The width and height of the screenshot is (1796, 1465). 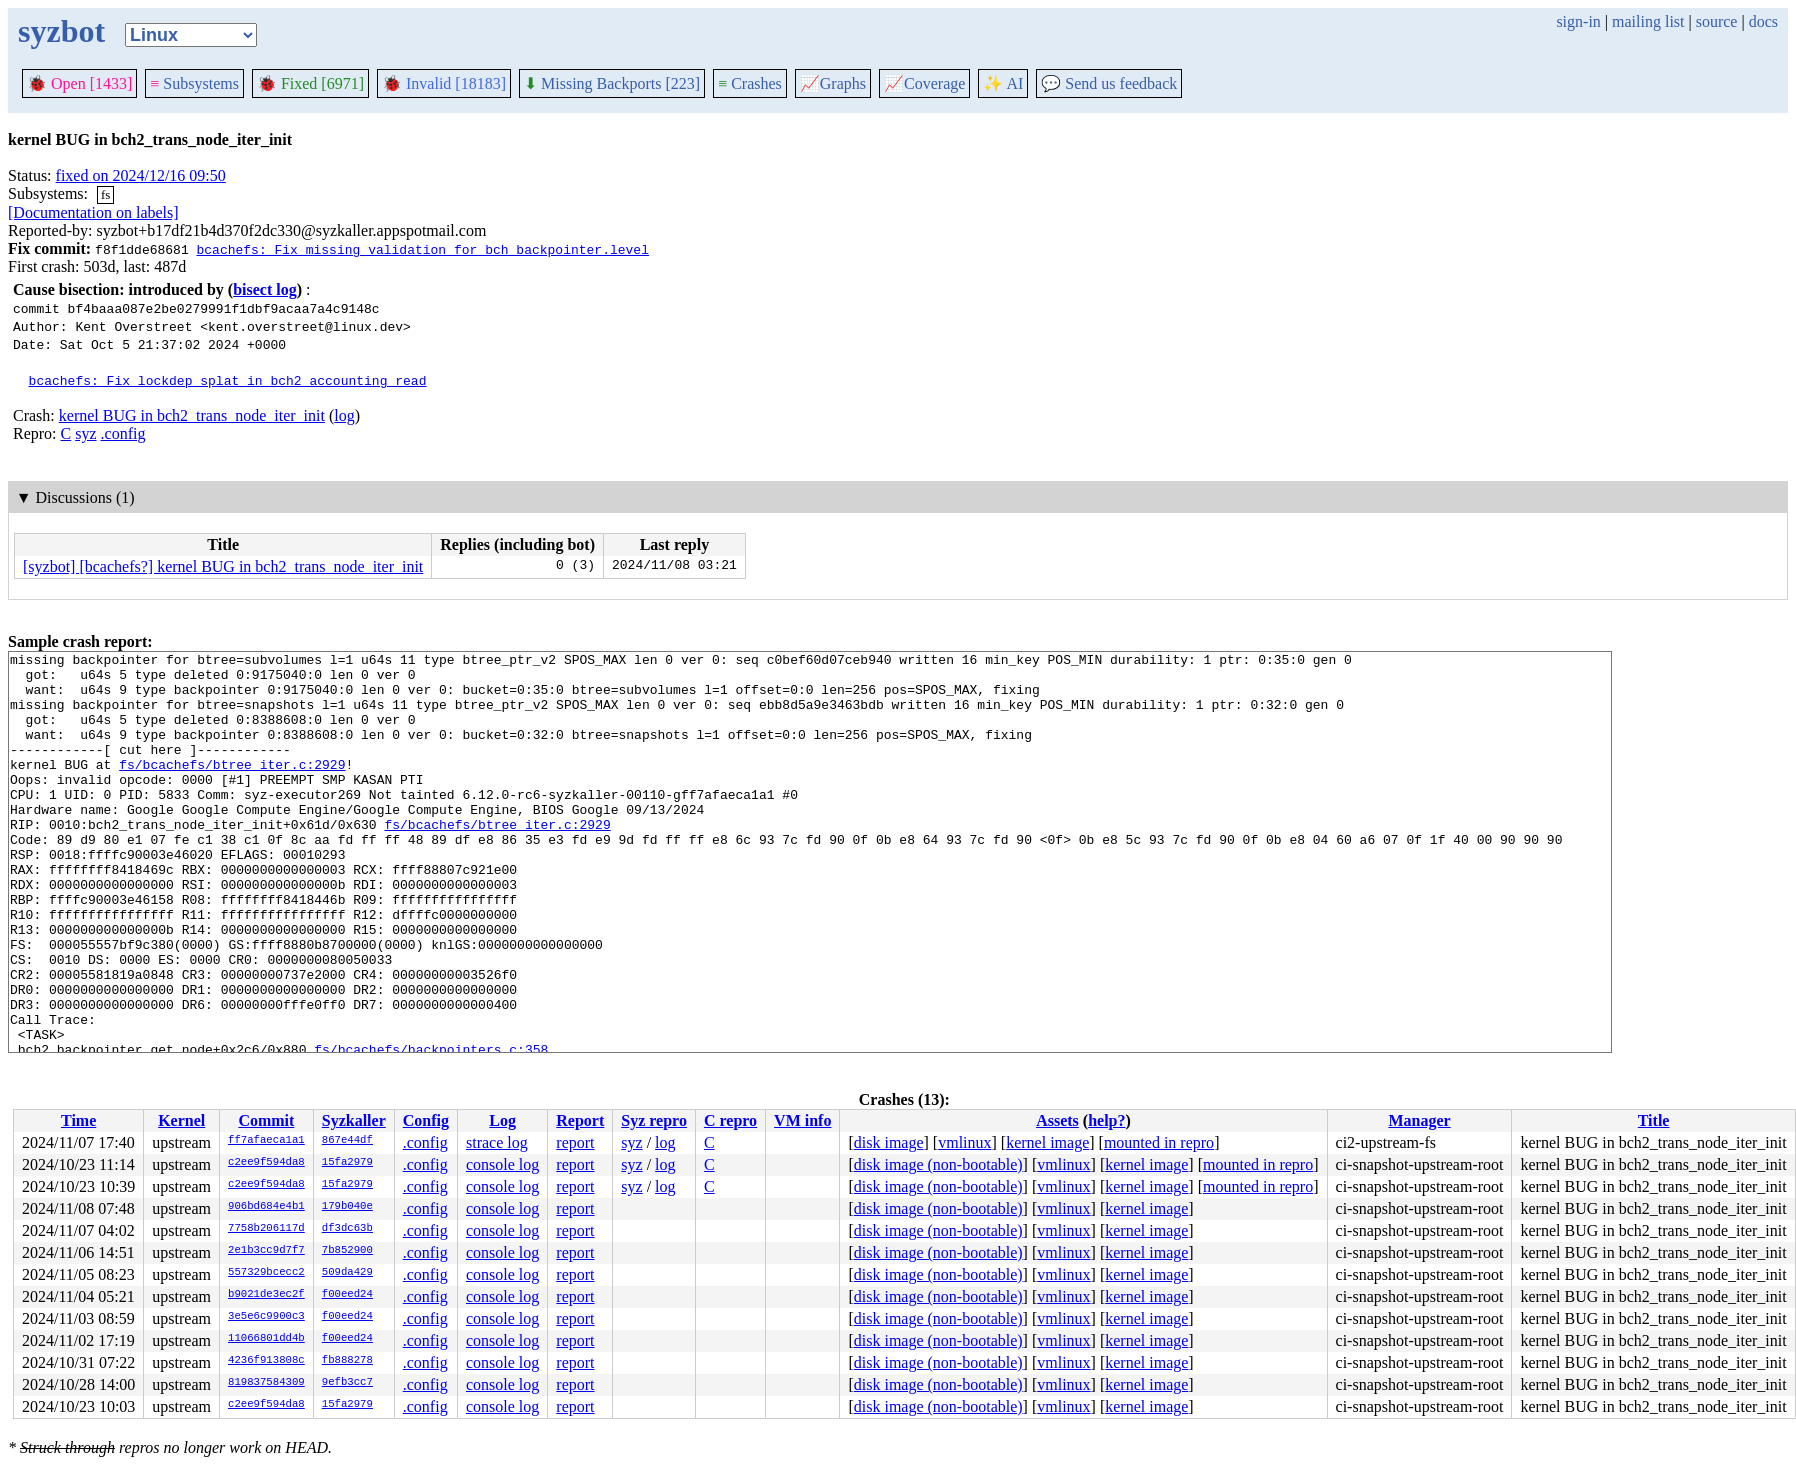 What do you see at coordinates (1109, 83) in the screenshot?
I see `Send us feedback` at bounding box center [1109, 83].